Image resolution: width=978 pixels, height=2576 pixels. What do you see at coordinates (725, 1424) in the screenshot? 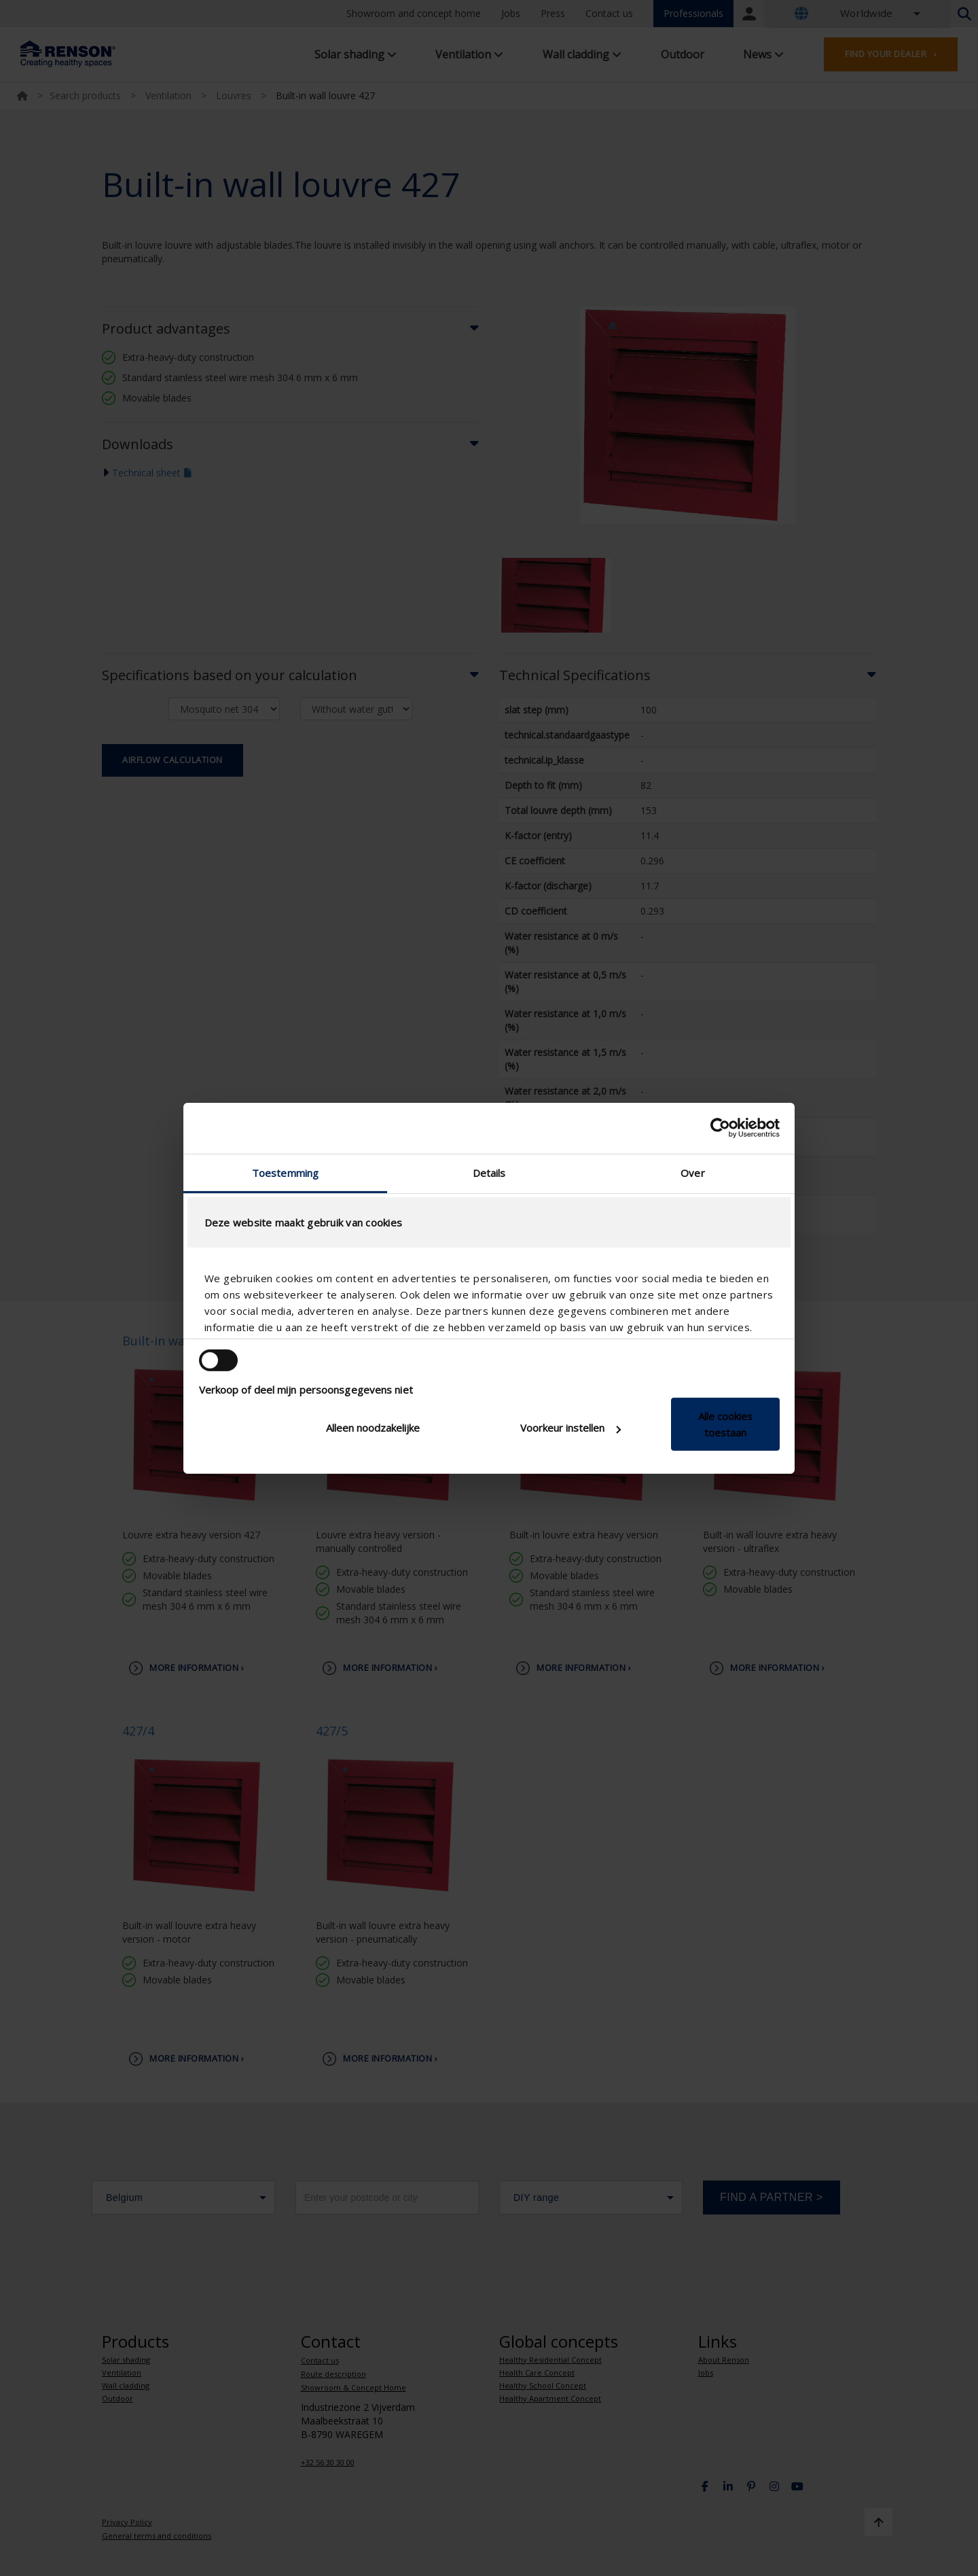
I see `Alle cookies toestaan` at bounding box center [725, 1424].